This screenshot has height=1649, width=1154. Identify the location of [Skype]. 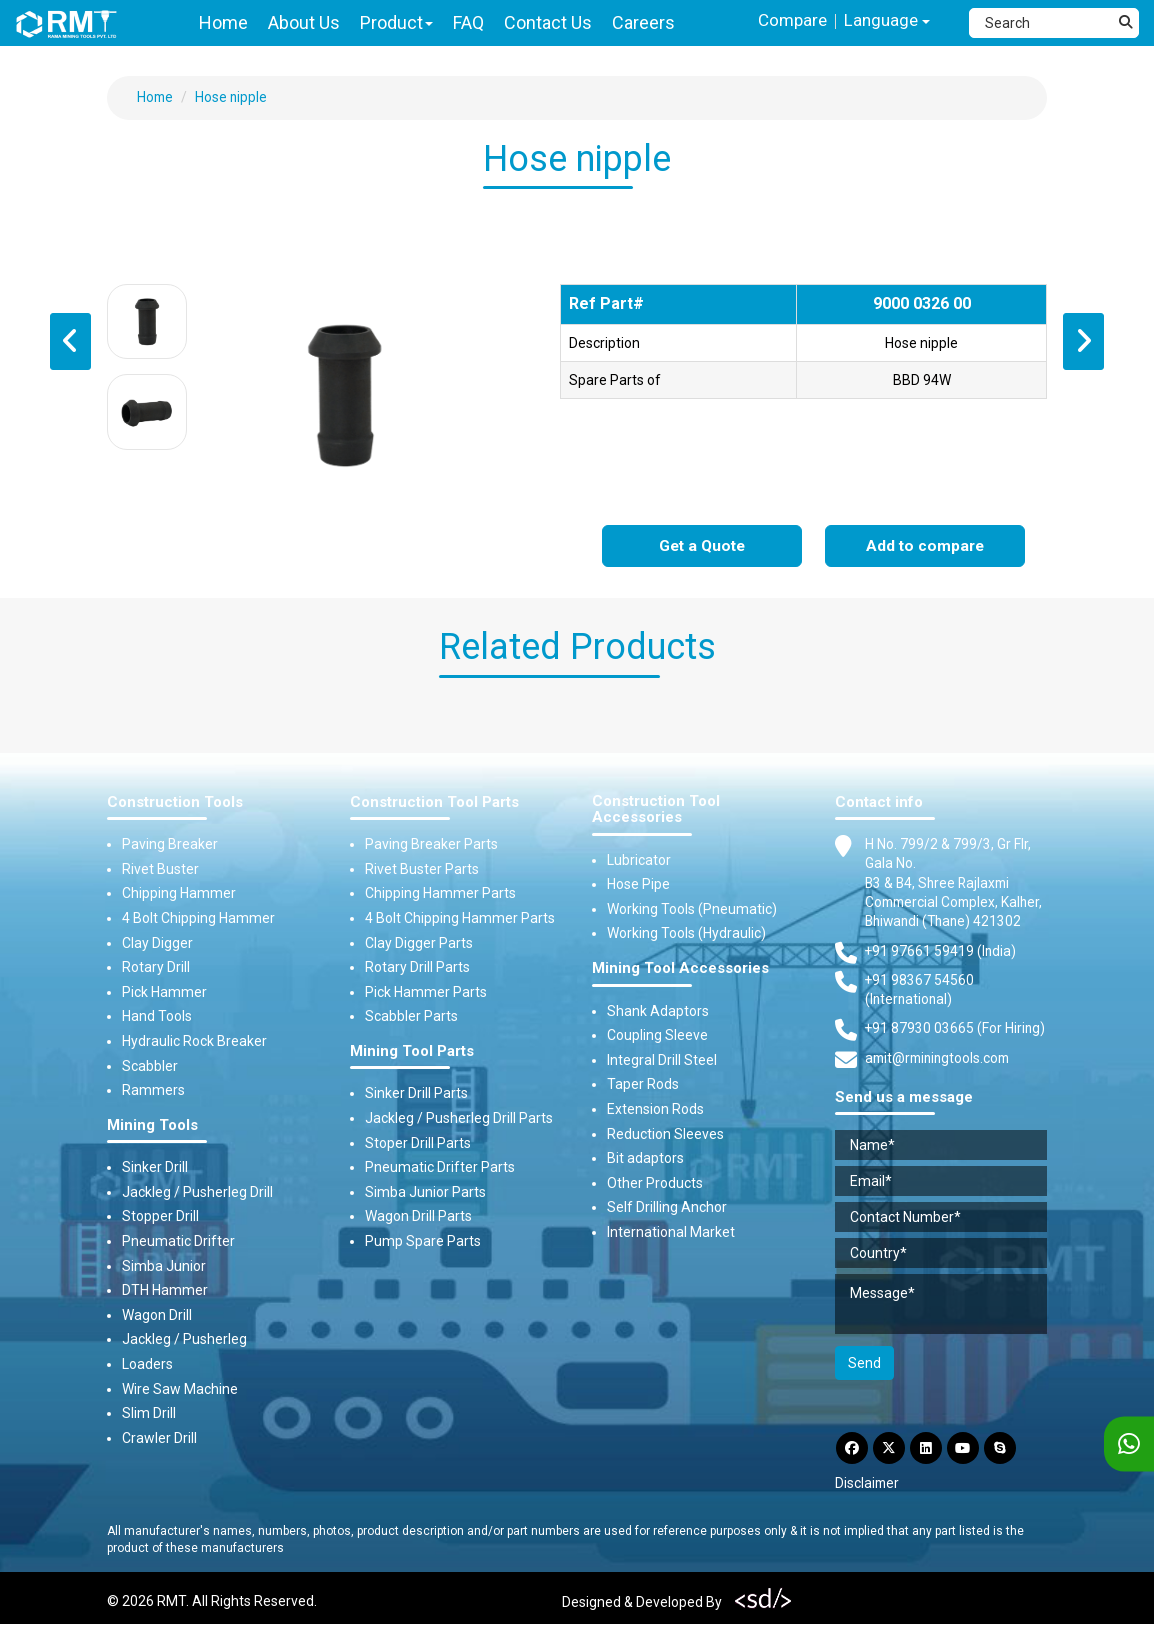
(1009, 1472).